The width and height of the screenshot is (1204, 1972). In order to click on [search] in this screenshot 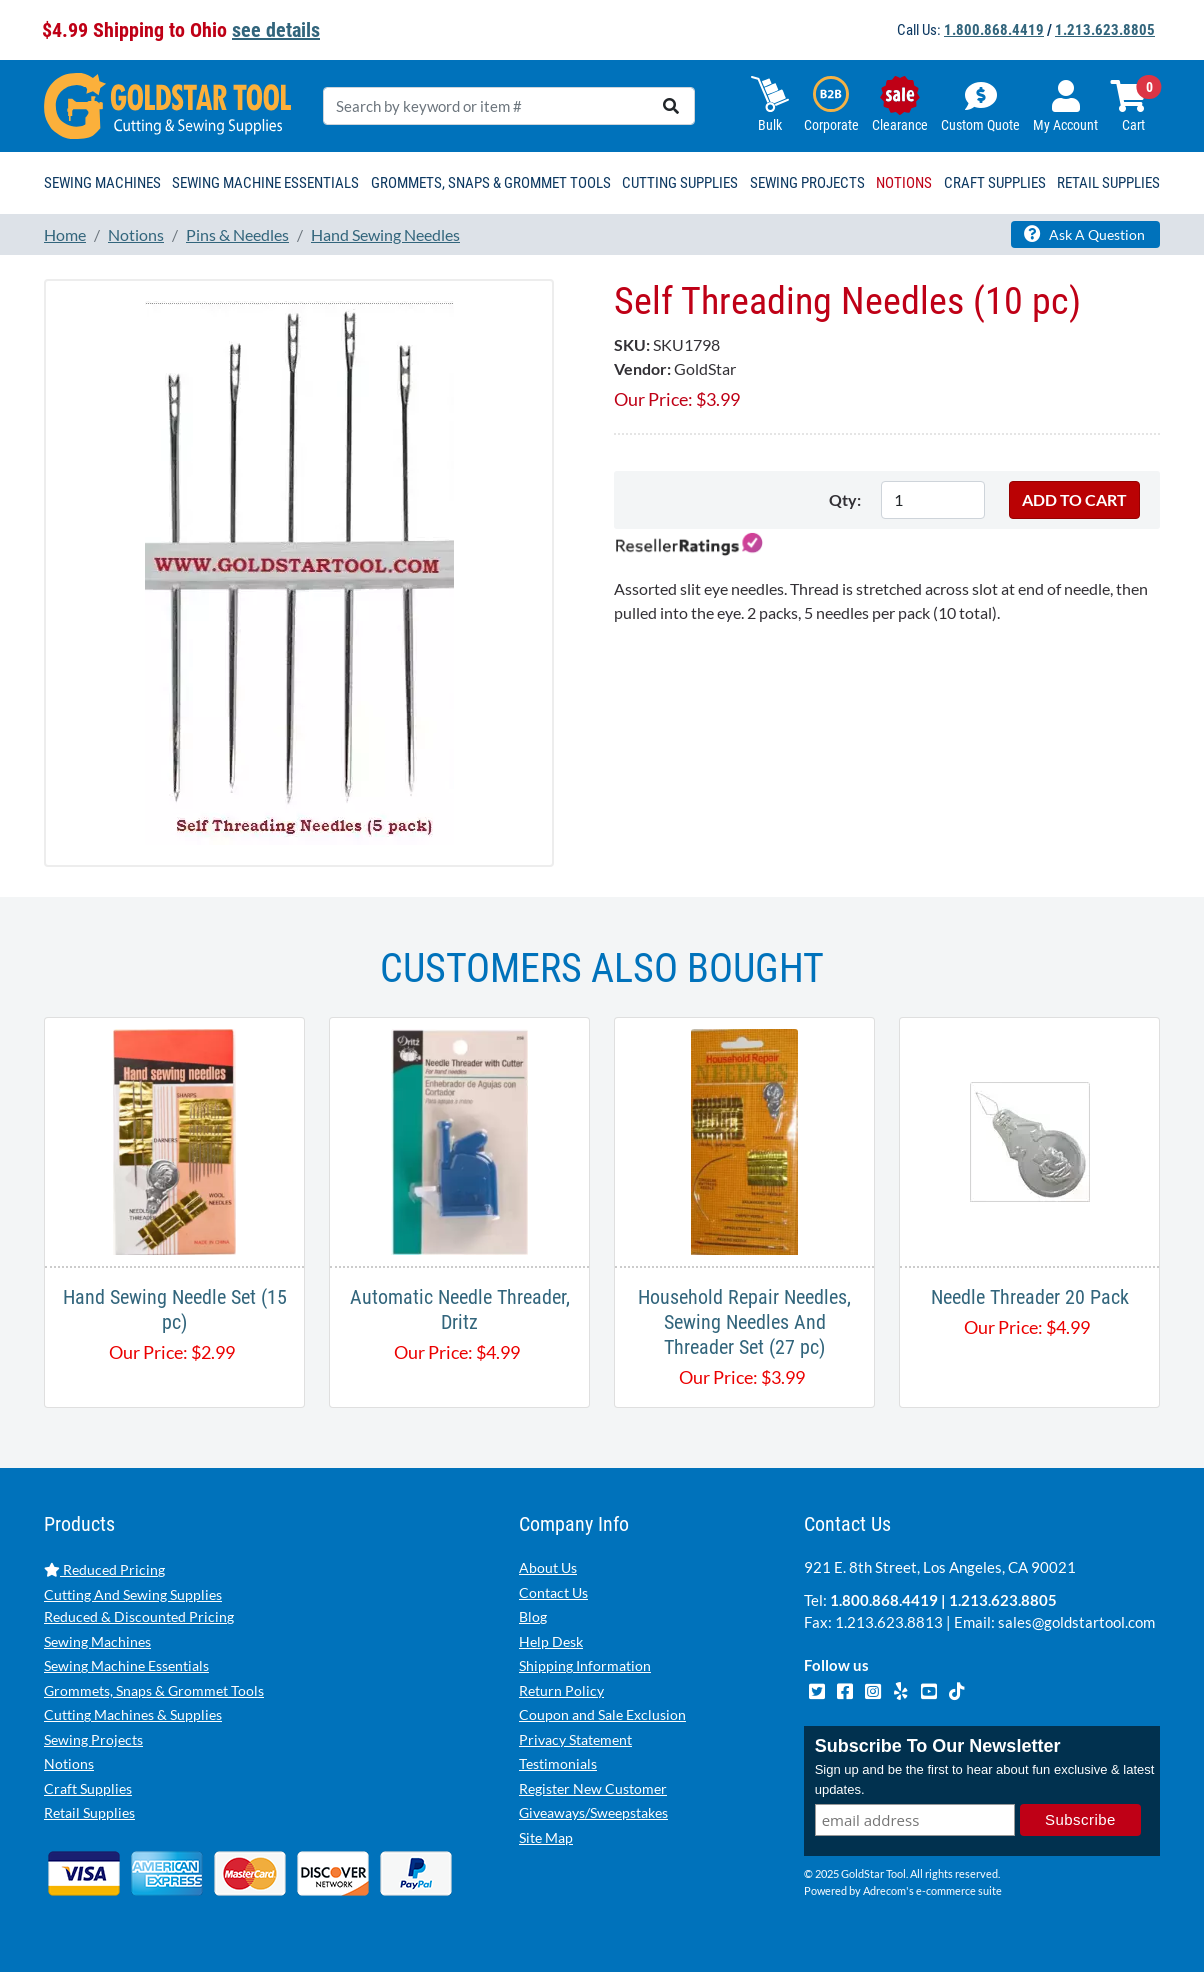, I will do `click(671, 106)`.